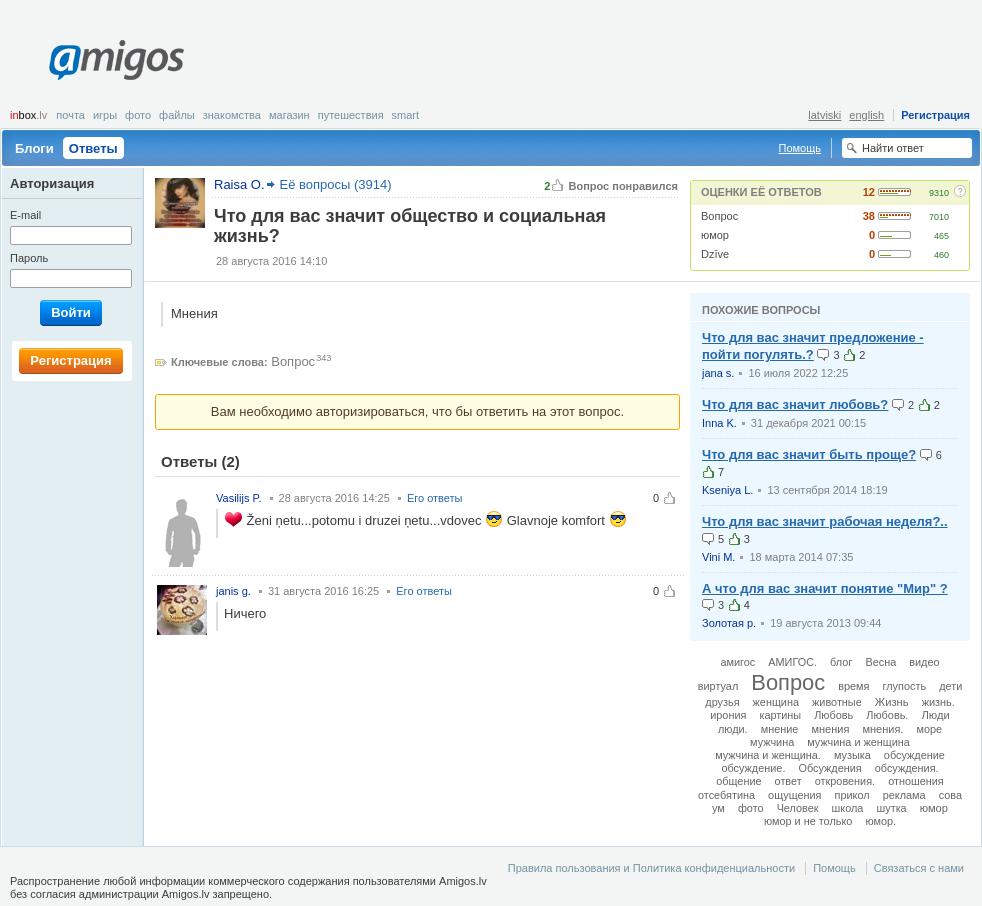 The height and width of the screenshot is (906, 982). What do you see at coordinates (907, 768) in the screenshot?
I see `обсуждения.` at bounding box center [907, 768].